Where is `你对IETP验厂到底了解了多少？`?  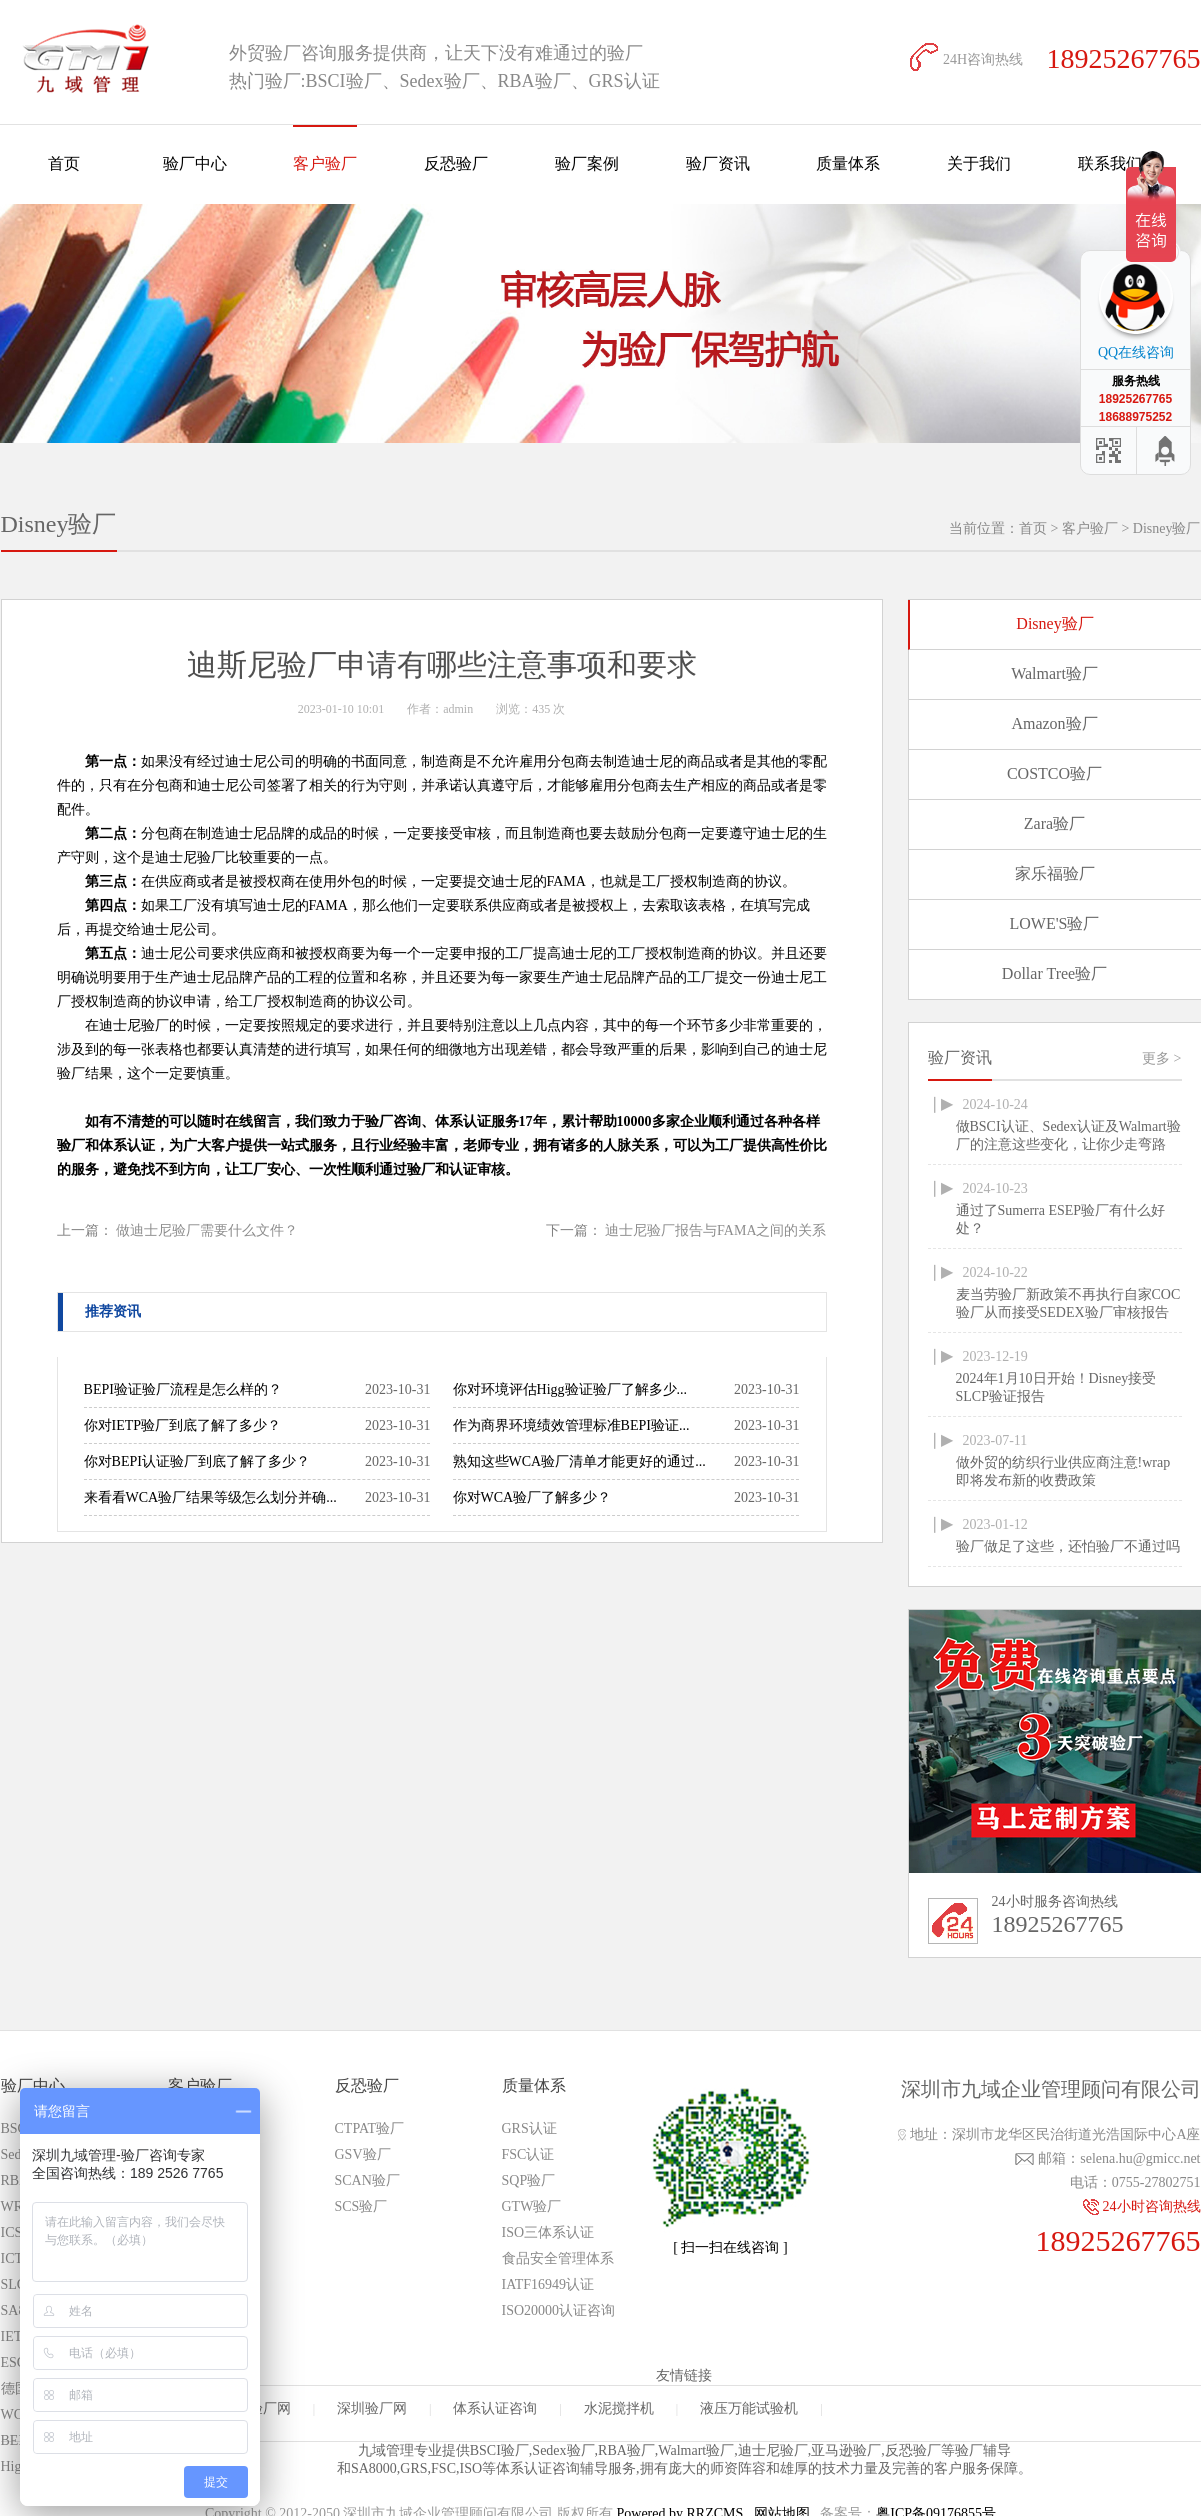 你对IETP验厂到底了解了多少？ is located at coordinates (183, 1425).